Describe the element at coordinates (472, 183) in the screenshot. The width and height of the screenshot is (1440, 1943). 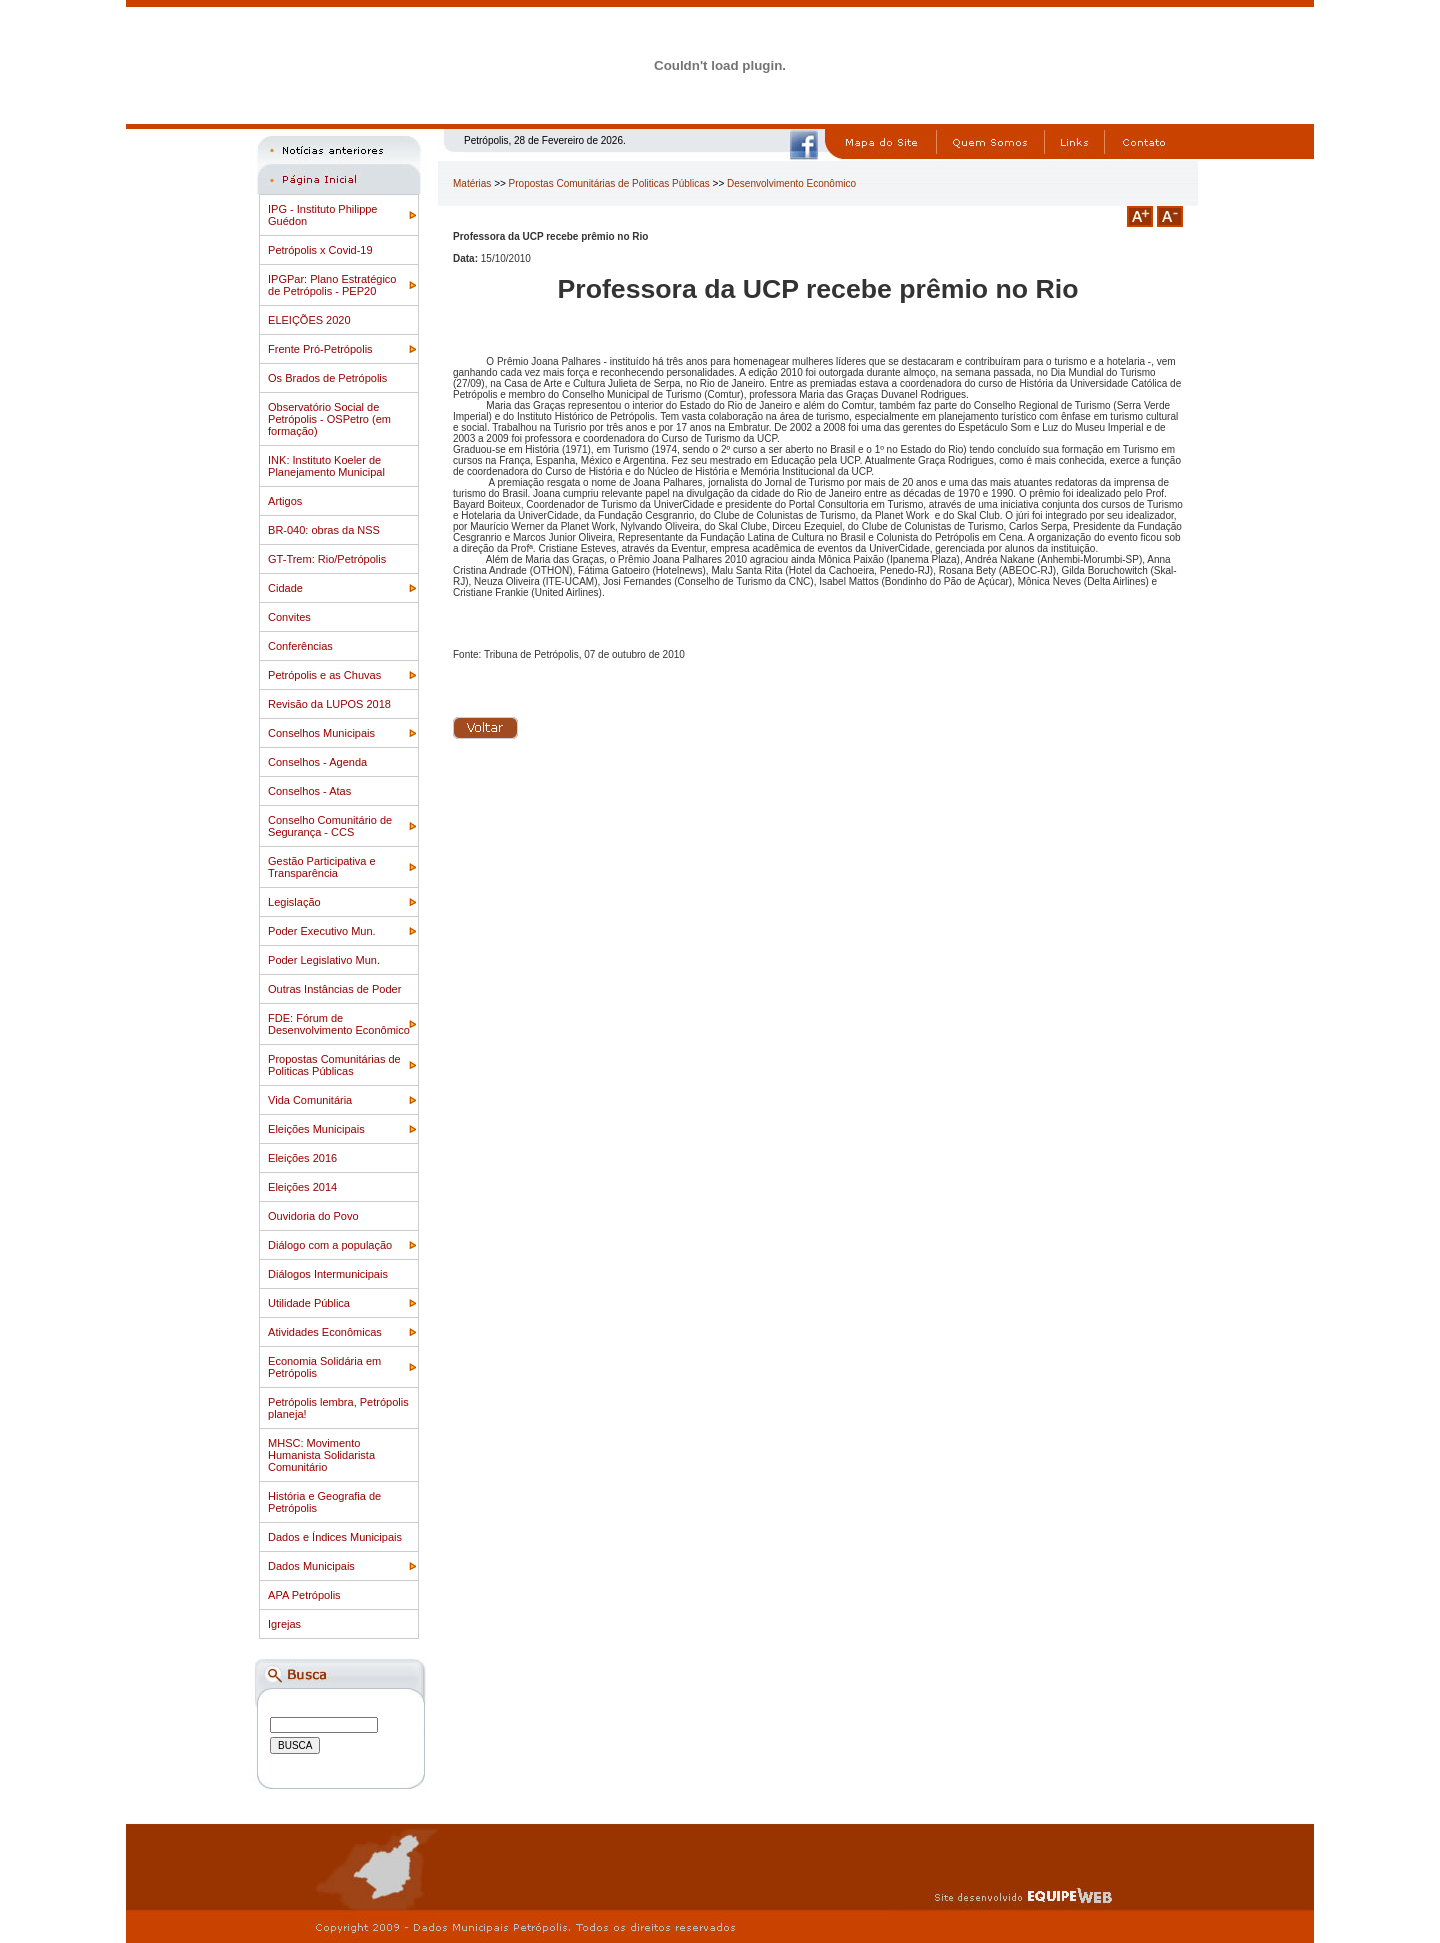
I see `Matérias` at that location.